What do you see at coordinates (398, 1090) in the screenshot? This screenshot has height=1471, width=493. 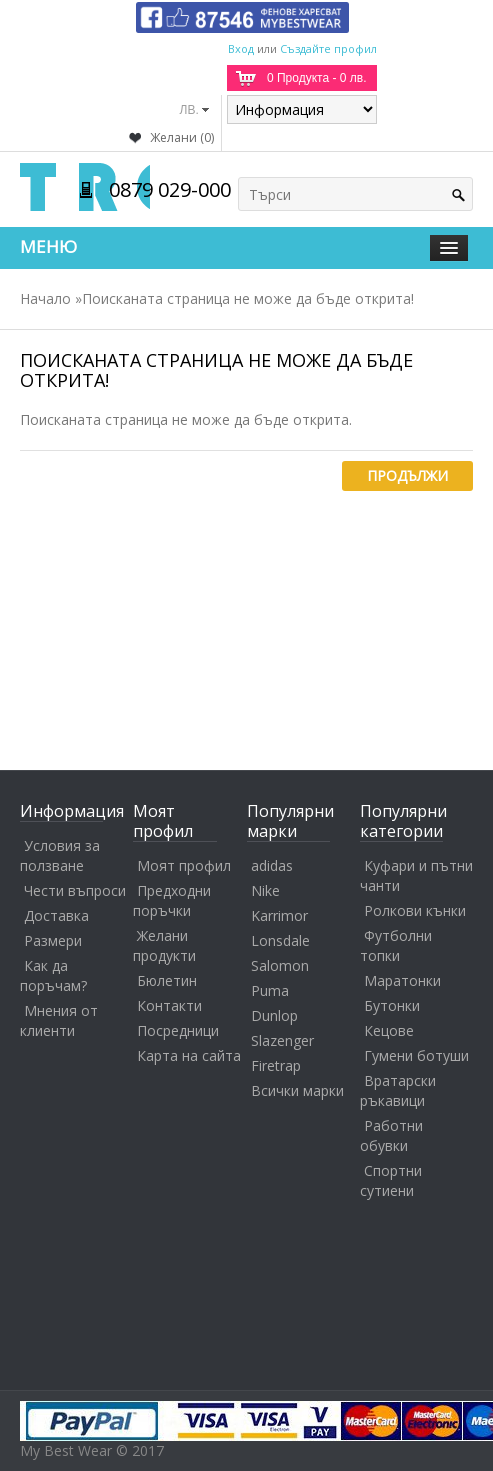 I see `Вратарски ръкавици` at bounding box center [398, 1090].